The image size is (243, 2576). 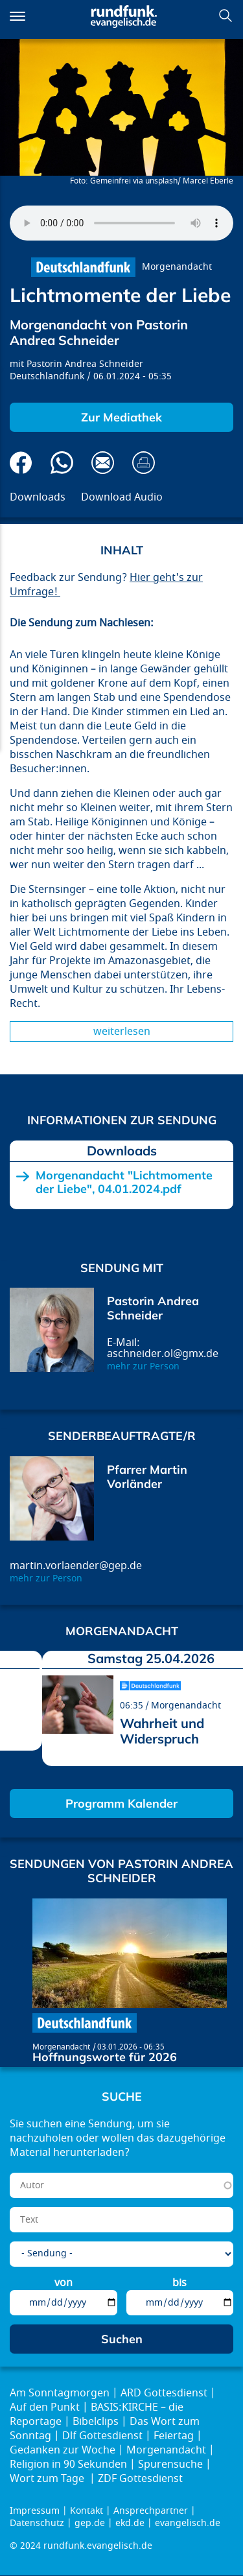 What do you see at coordinates (164, 2393) in the screenshot?
I see `ARD Gottesdienst` at bounding box center [164, 2393].